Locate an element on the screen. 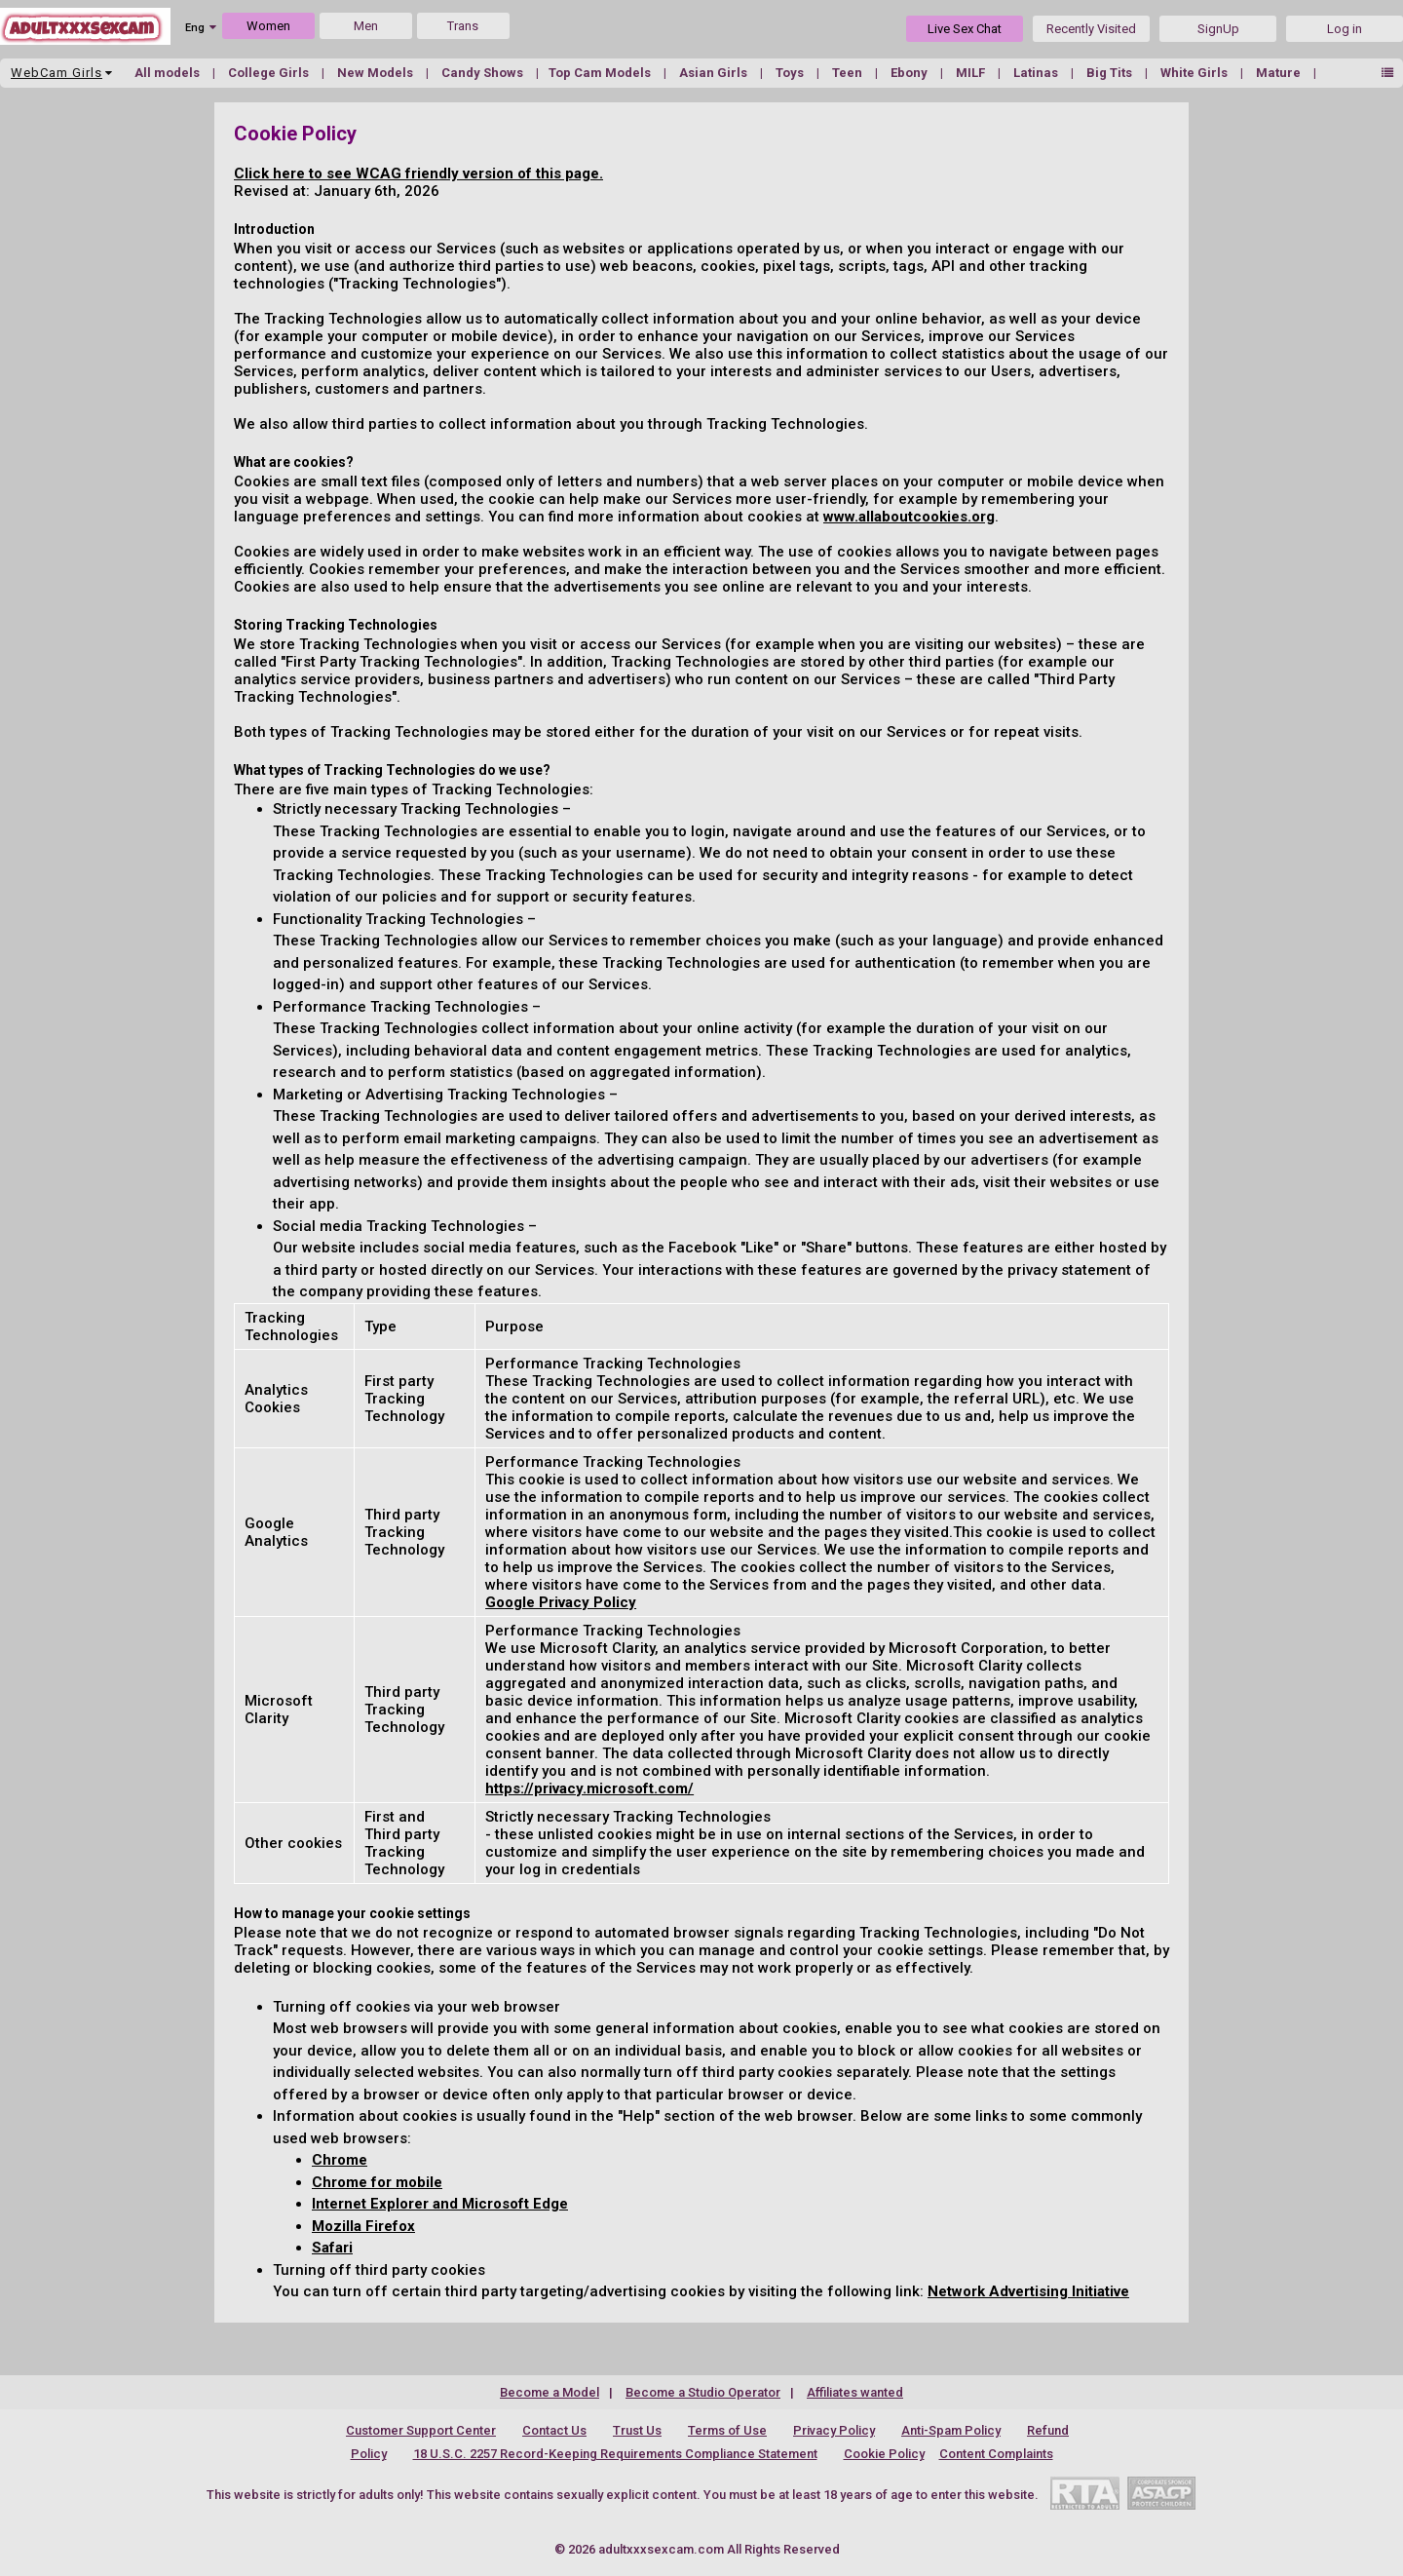  Affiliates wanted is located at coordinates (855, 2392).